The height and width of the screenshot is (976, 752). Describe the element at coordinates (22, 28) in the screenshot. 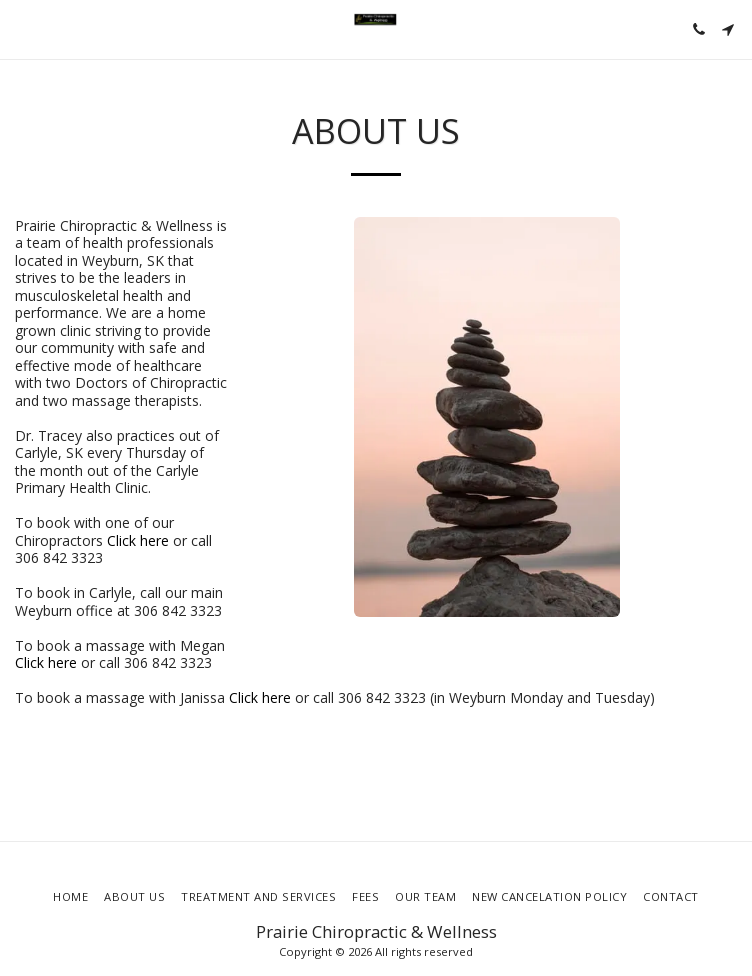

I see `[button]` at that location.